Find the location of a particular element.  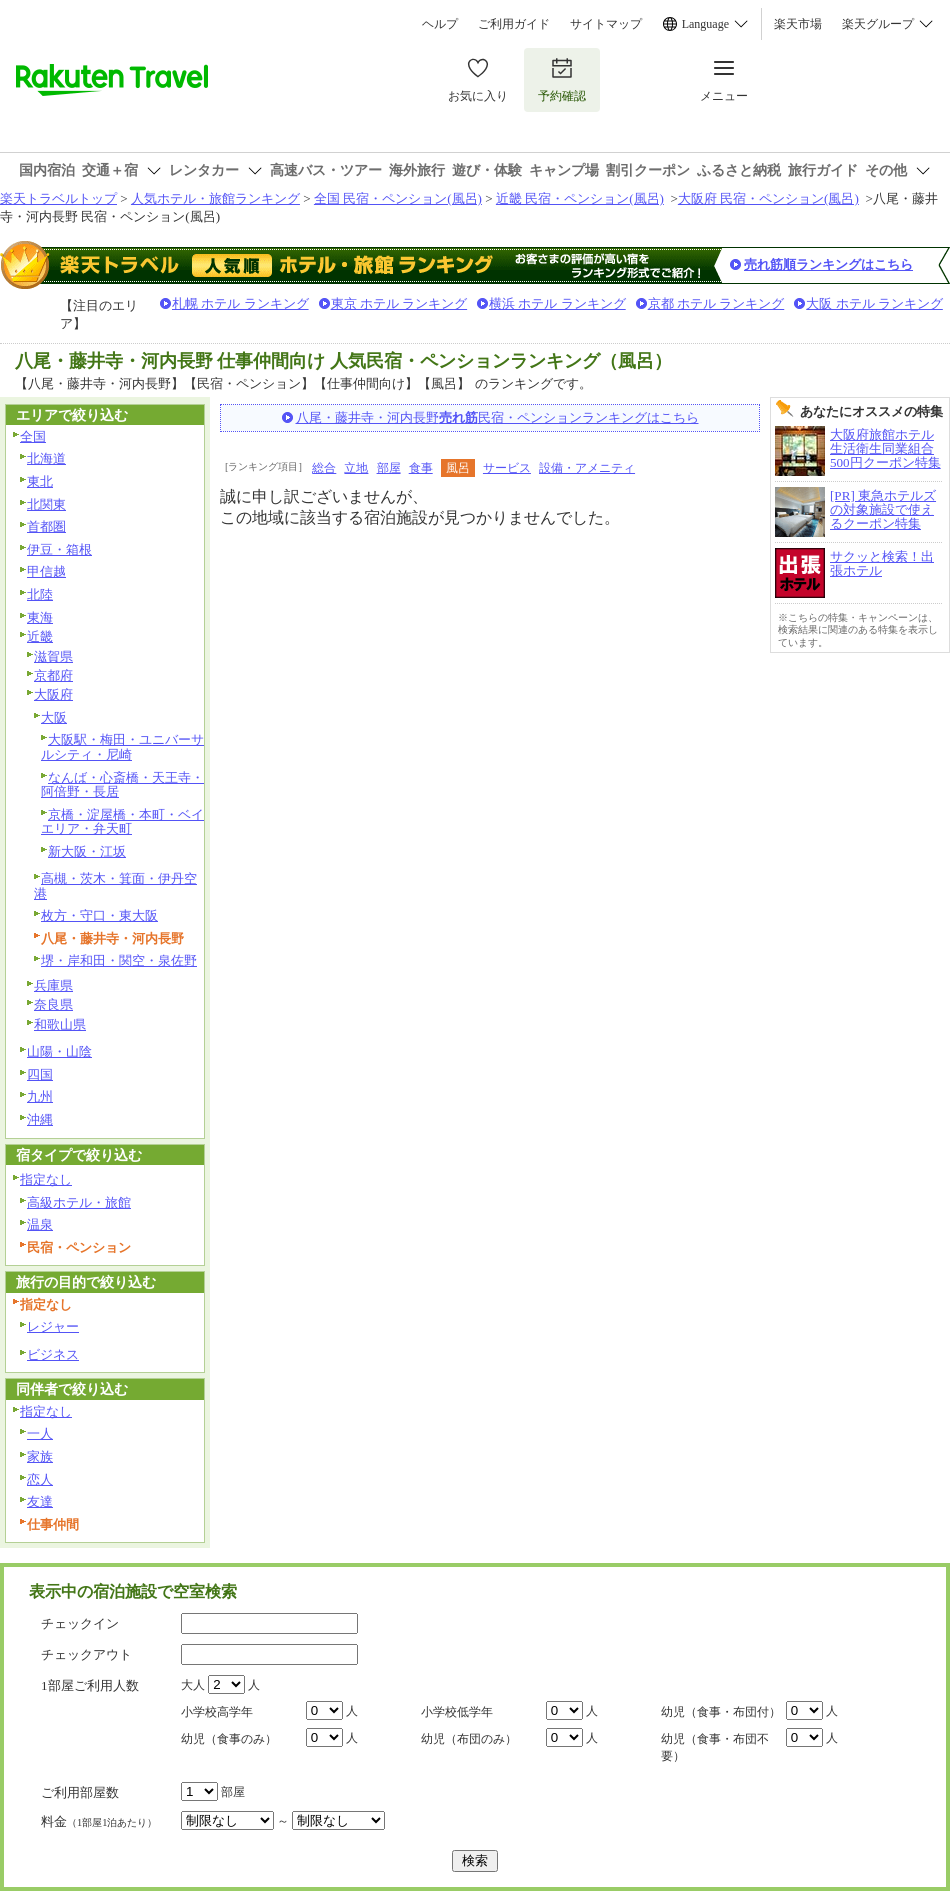

サービス is located at coordinates (507, 468).